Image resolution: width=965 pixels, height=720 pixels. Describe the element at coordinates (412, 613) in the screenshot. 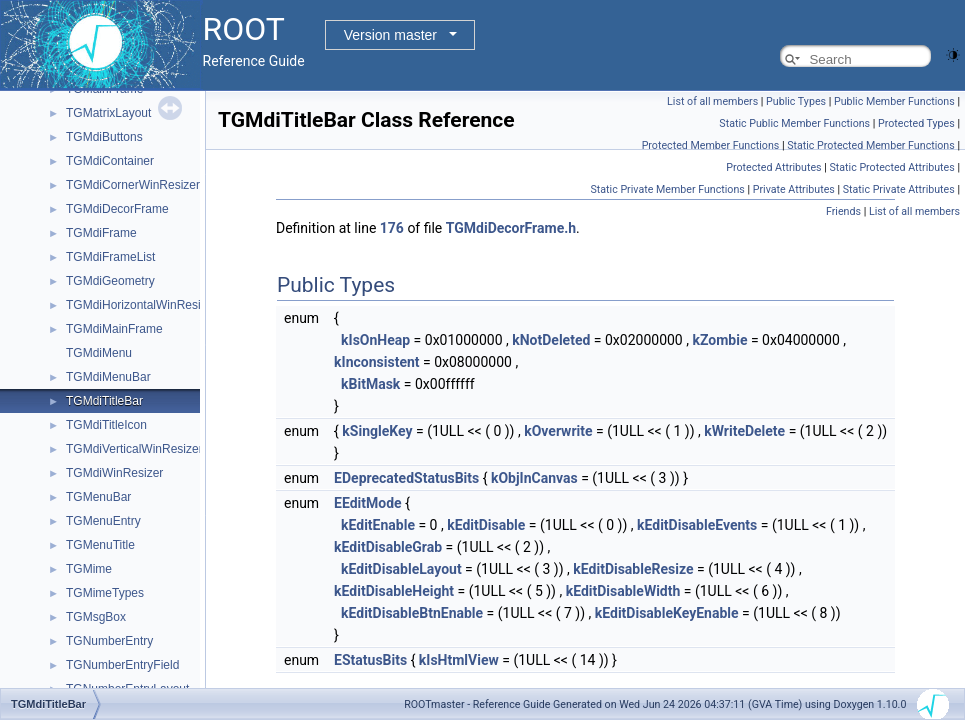

I see `kEditDisableBtnEnable` at that location.